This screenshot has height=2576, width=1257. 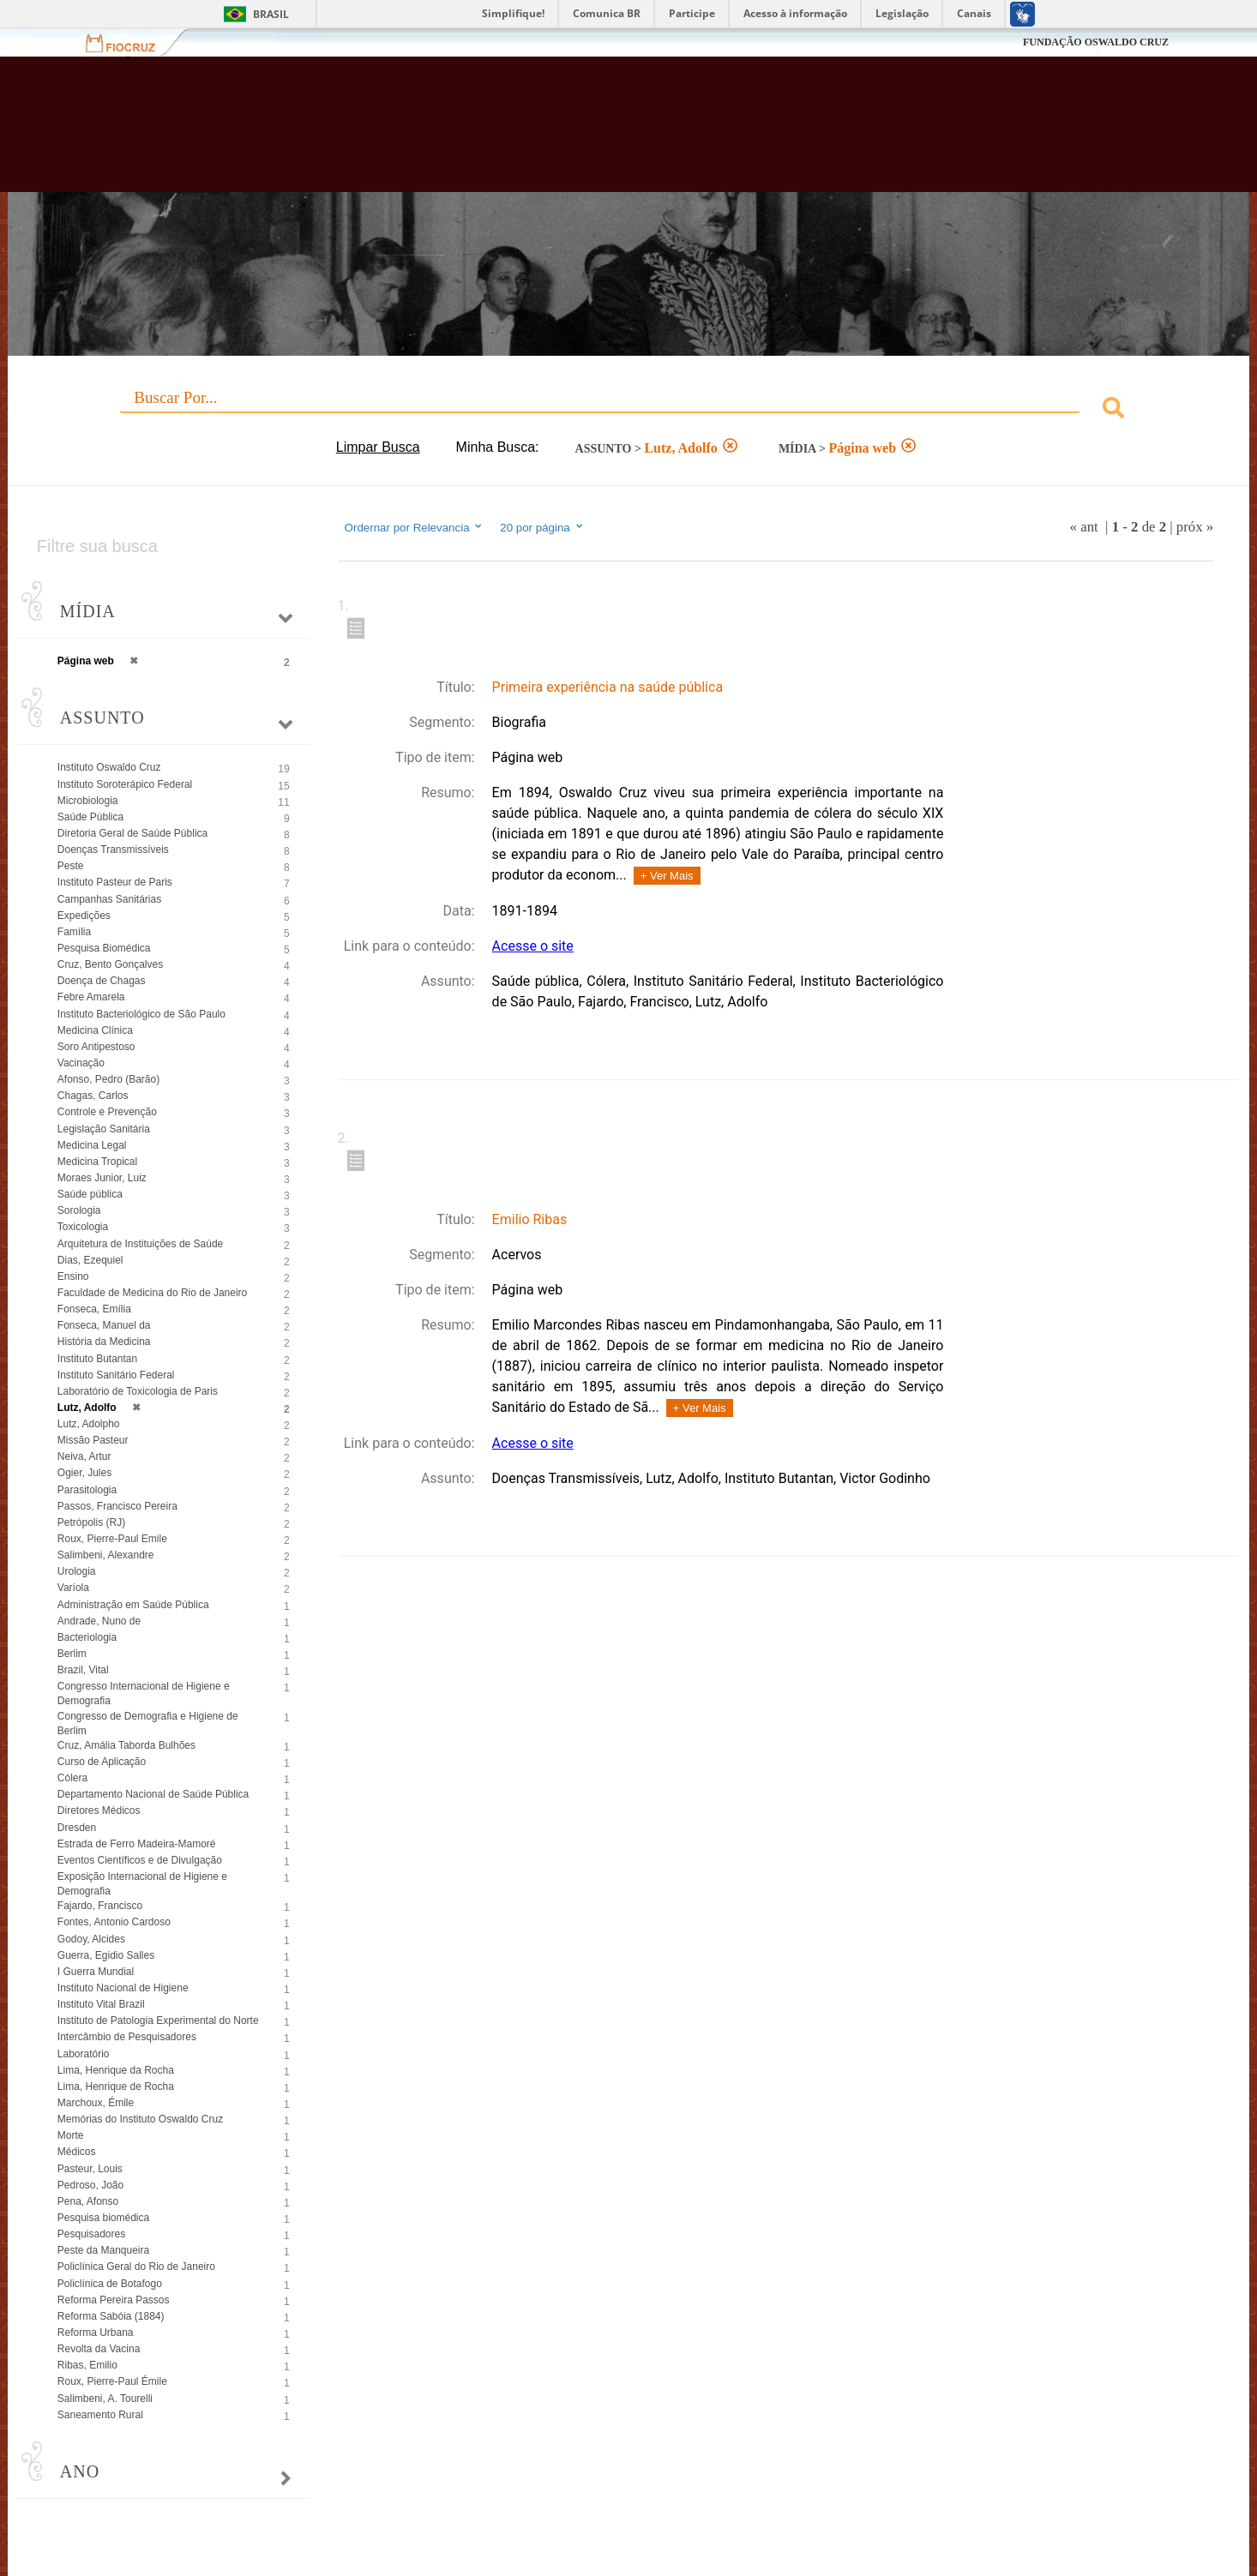 What do you see at coordinates (70, 2135) in the screenshot?
I see `Morte` at bounding box center [70, 2135].